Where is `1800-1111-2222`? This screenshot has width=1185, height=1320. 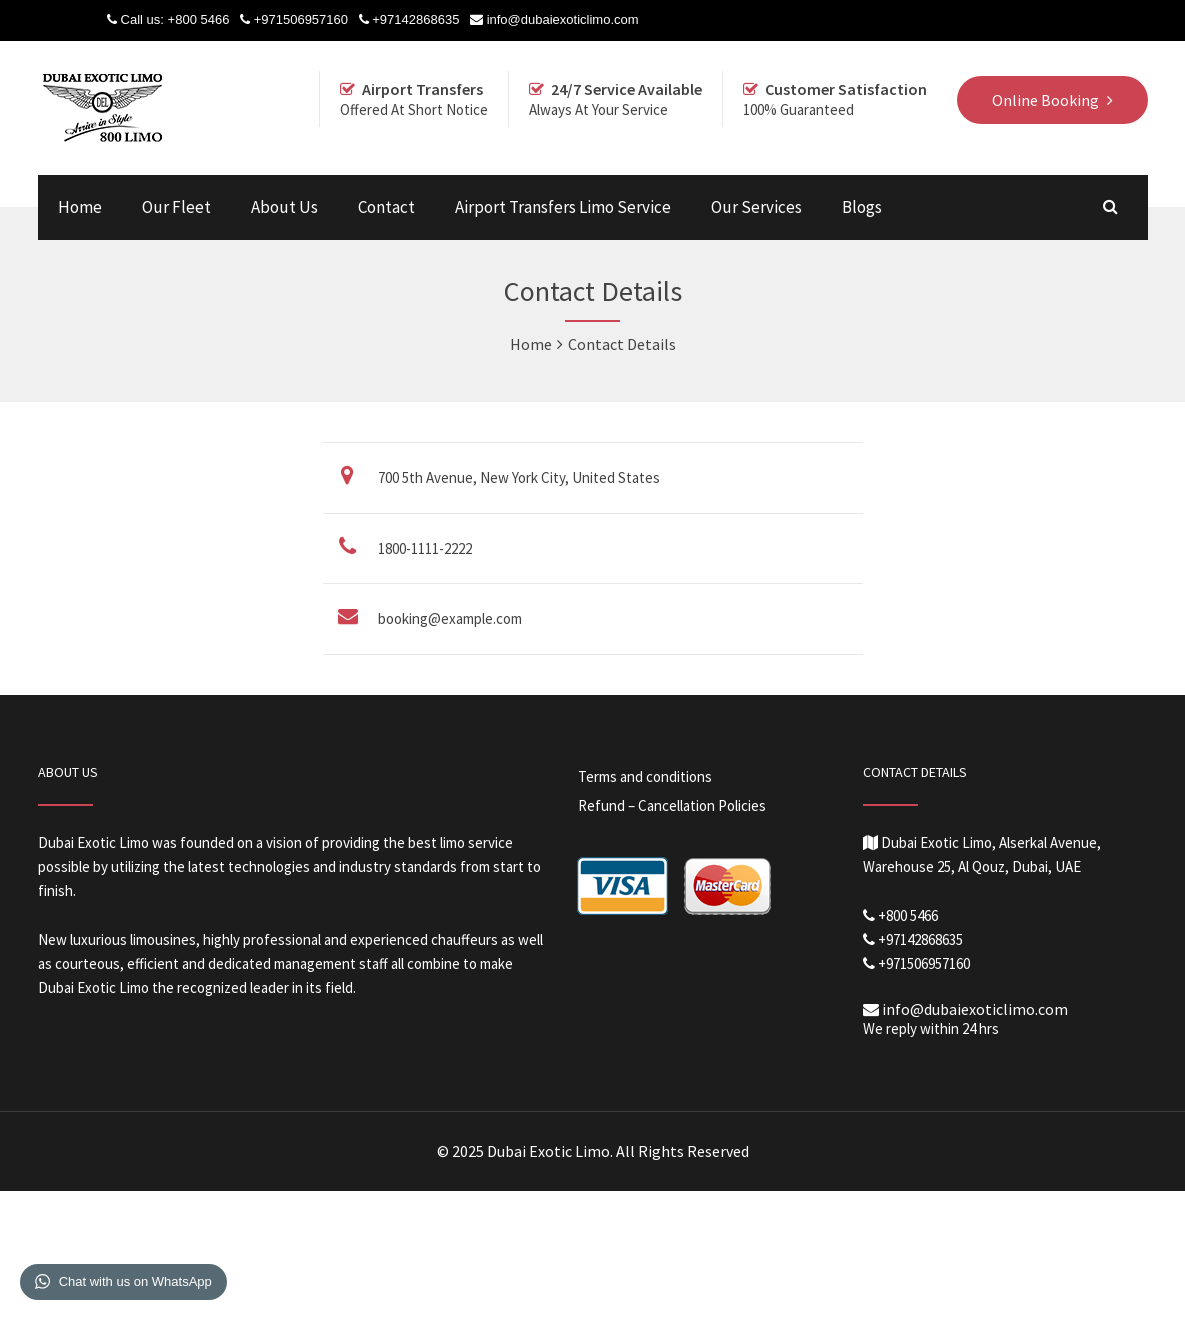 1800-1111-2222 is located at coordinates (425, 548).